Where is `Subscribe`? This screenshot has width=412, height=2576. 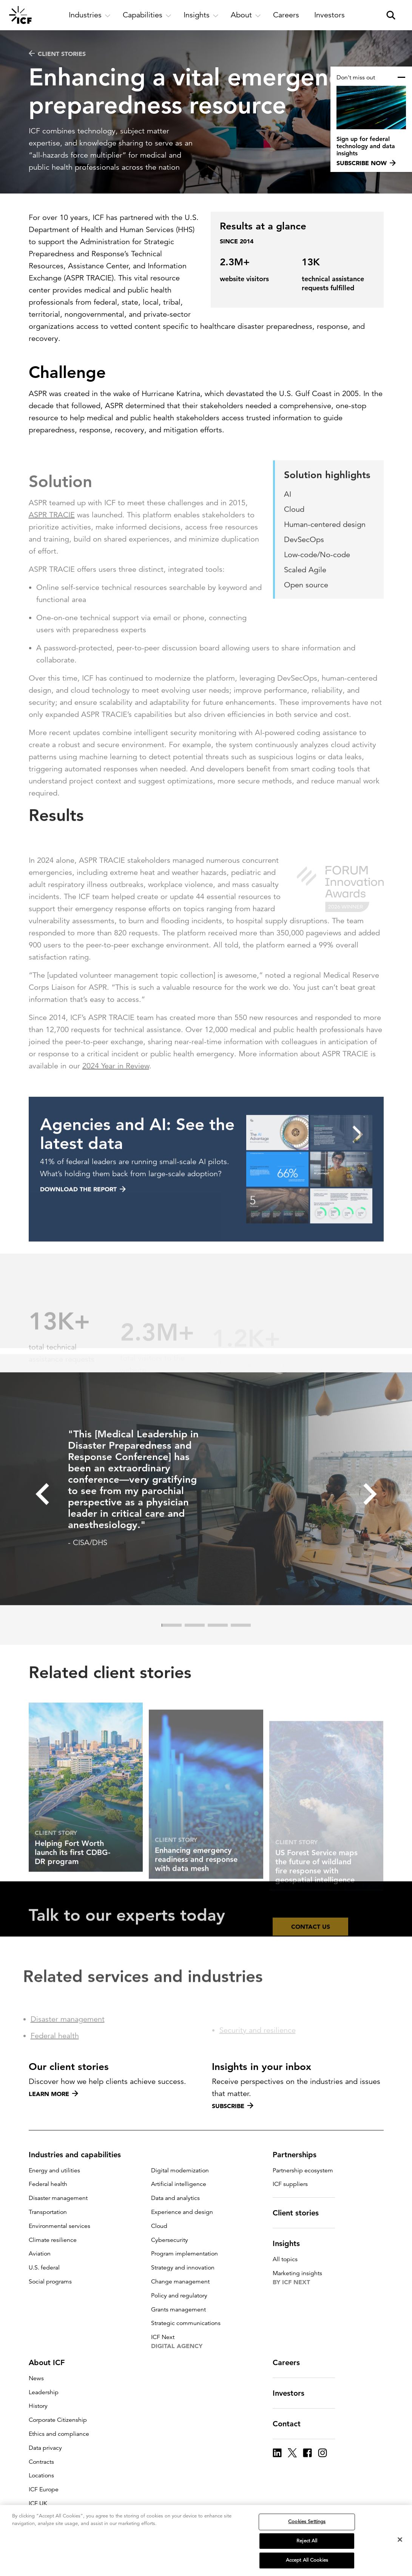
Subscribe is located at coordinates (232, 2105).